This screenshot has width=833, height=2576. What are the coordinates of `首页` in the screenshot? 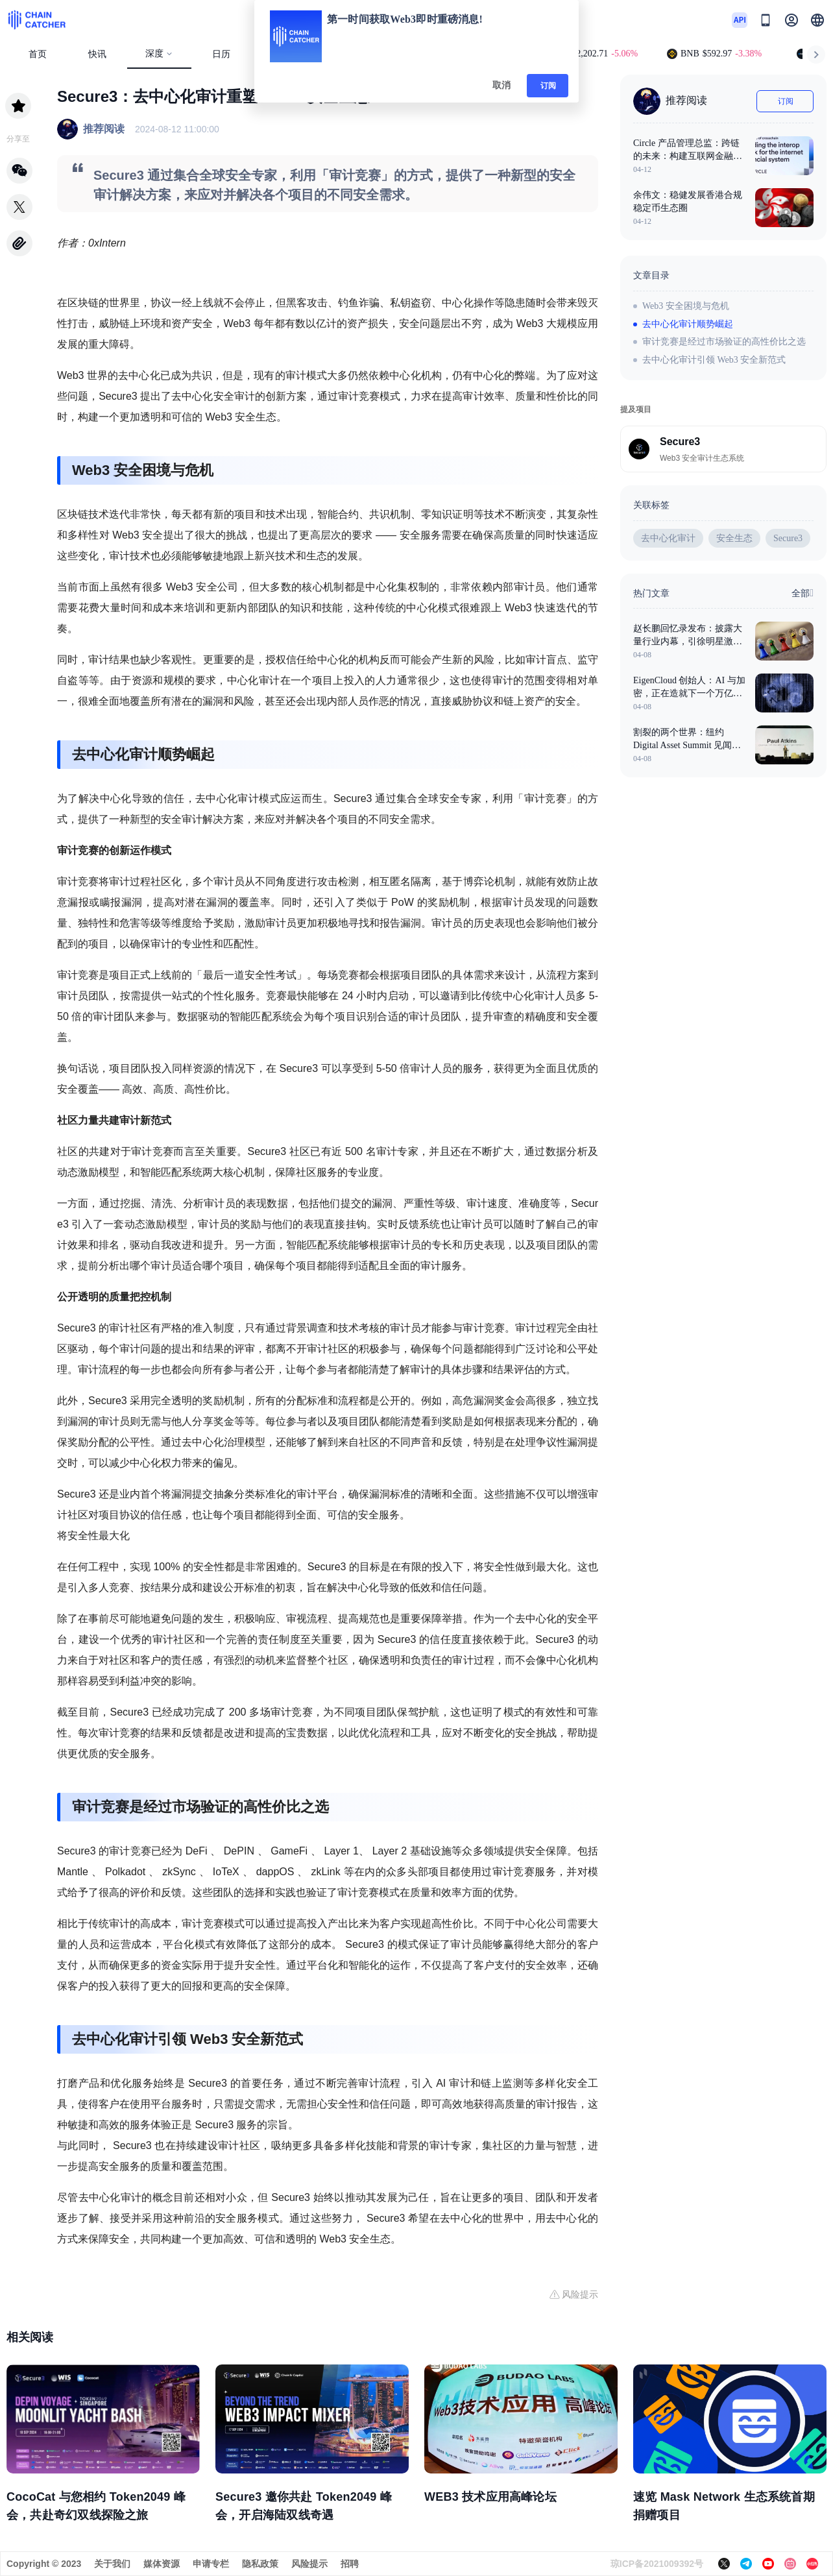 It's located at (38, 54).